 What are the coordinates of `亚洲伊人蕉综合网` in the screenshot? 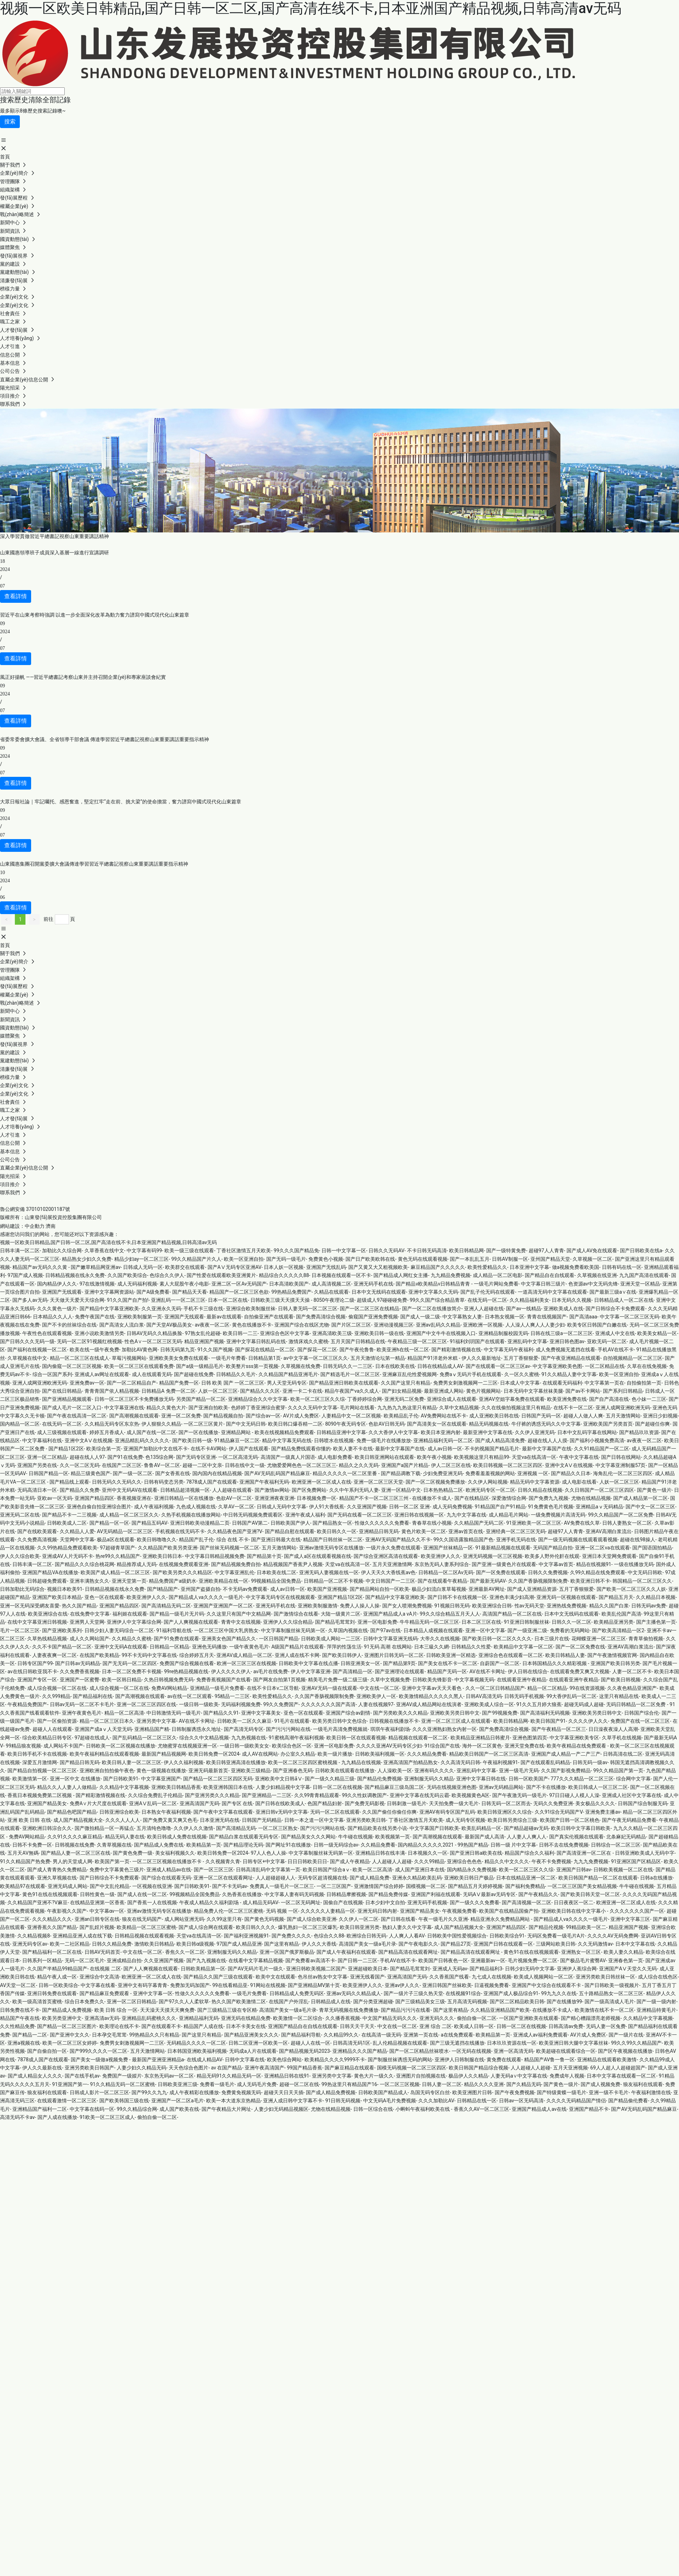 It's located at (577, 1968).